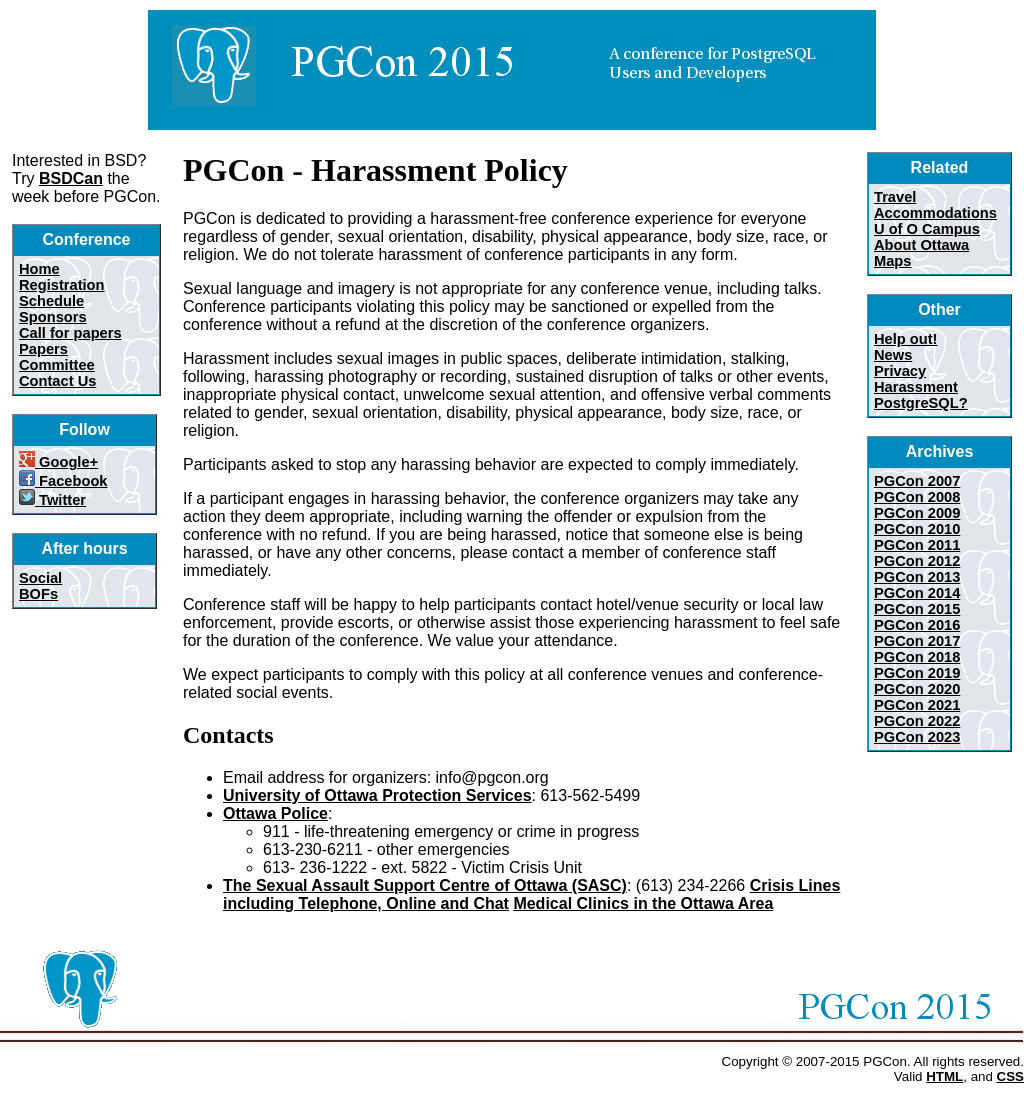 The height and width of the screenshot is (1096, 1024). Describe the element at coordinates (917, 529) in the screenshot. I see `PGCon 2010` at that location.